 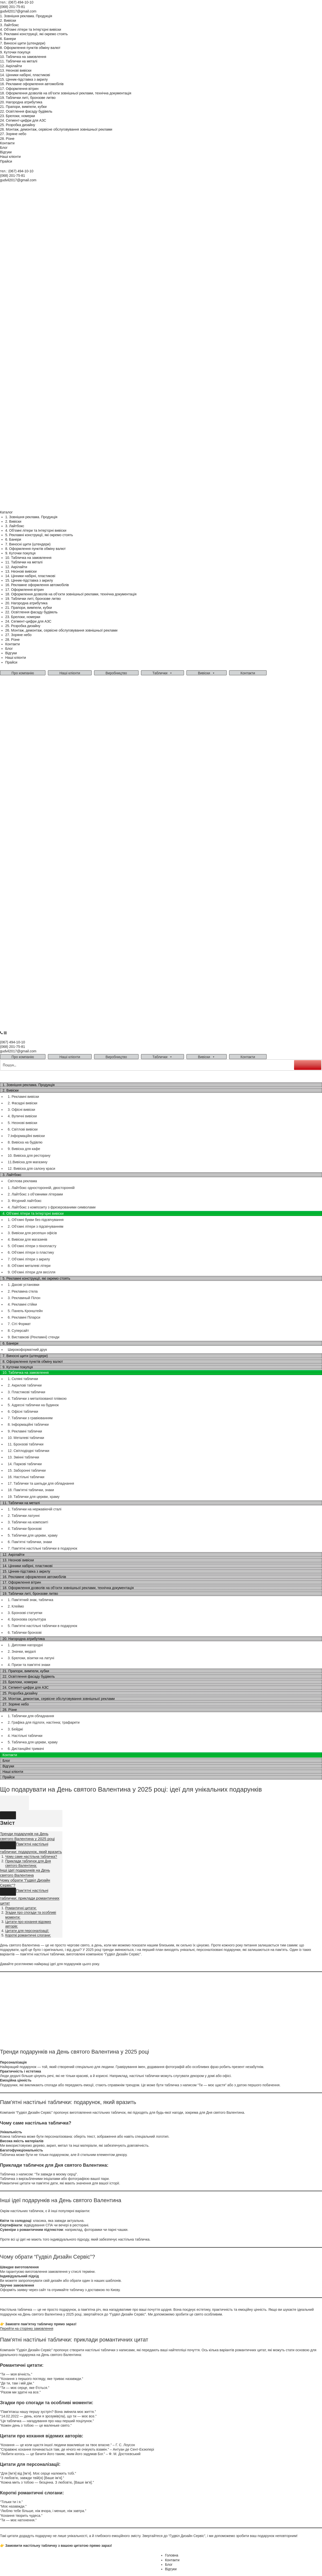 I want to click on 5. Пам’ятні настільні таблички в подарунок, so click(x=42, y=1626).